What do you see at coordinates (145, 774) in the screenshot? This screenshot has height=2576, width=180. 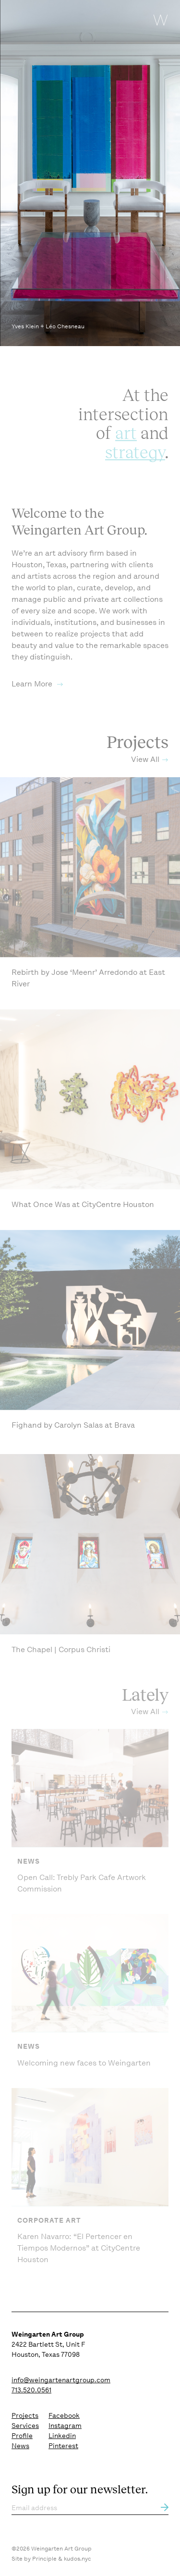 I see `View All` at bounding box center [145, 774].